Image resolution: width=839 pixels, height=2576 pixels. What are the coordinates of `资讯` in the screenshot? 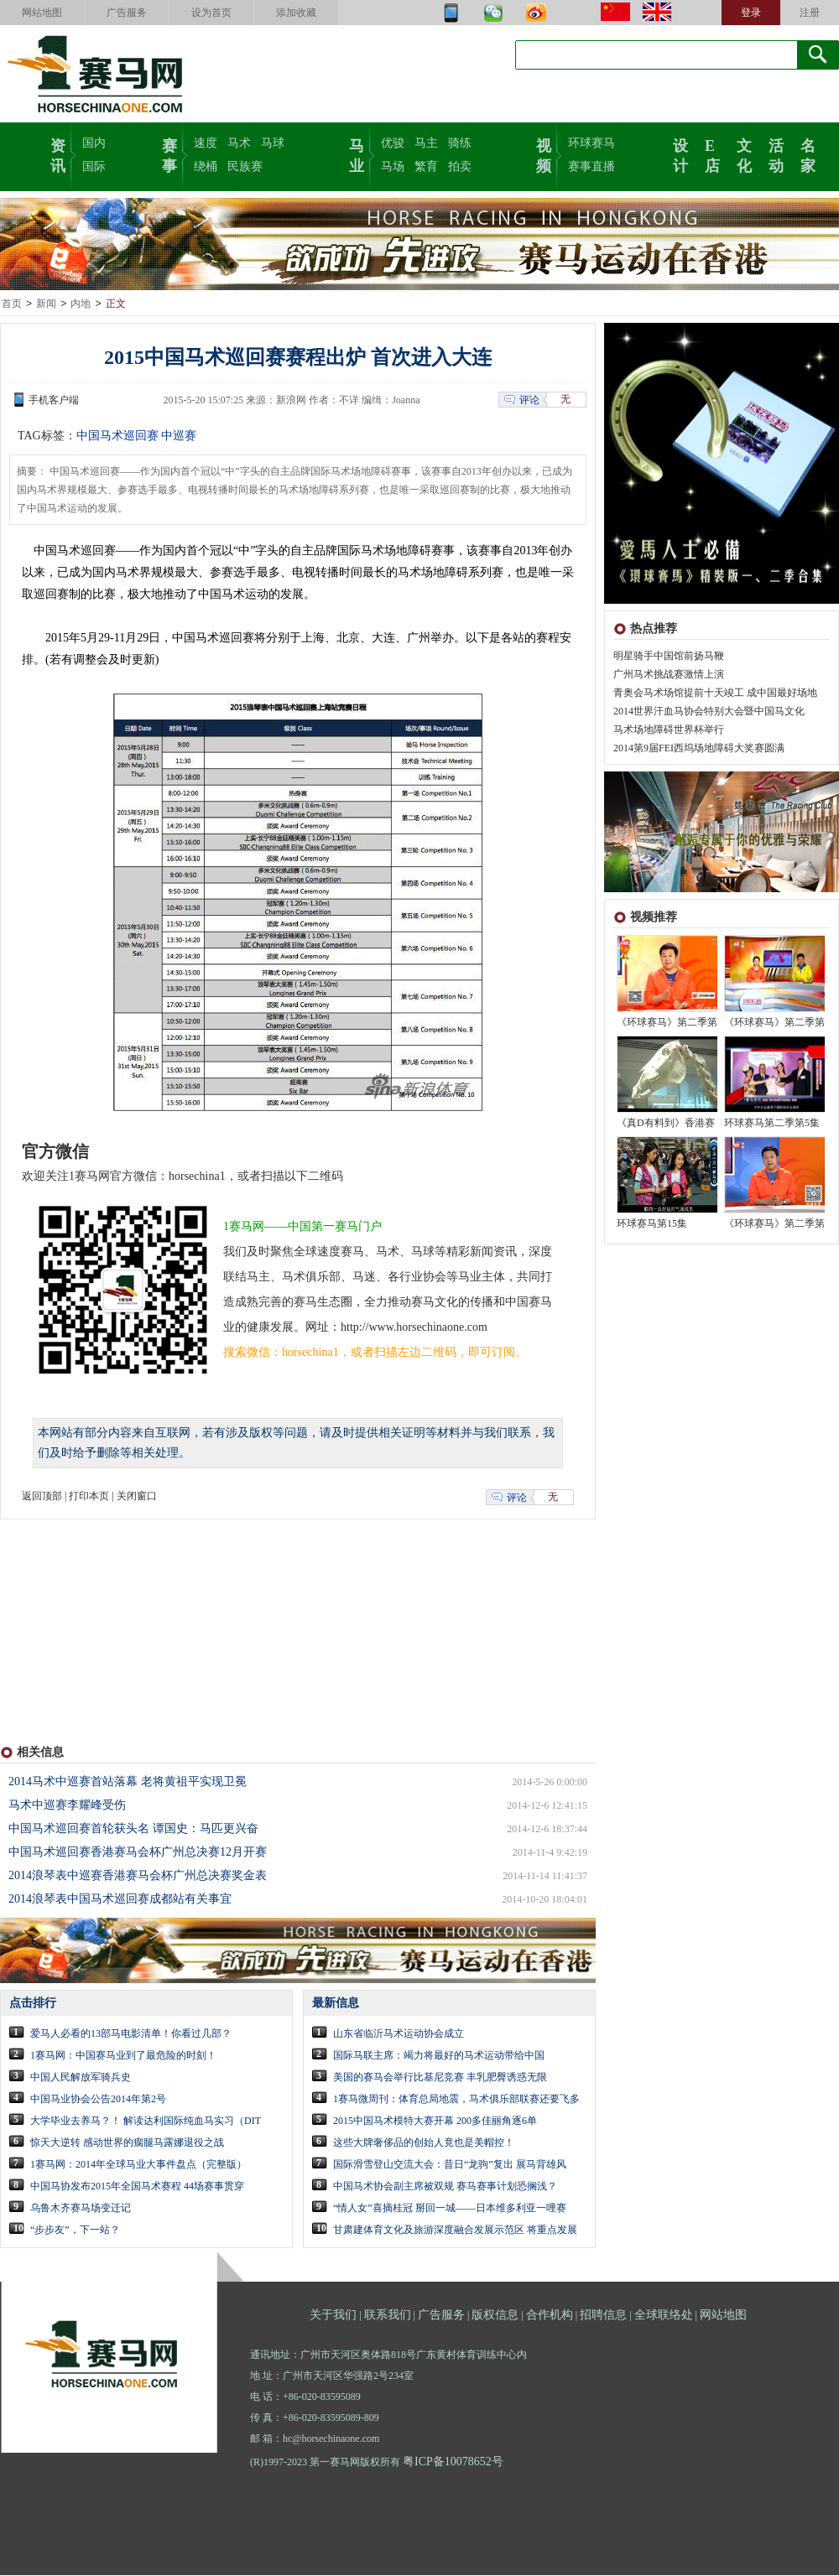 It's located at (57, 154).